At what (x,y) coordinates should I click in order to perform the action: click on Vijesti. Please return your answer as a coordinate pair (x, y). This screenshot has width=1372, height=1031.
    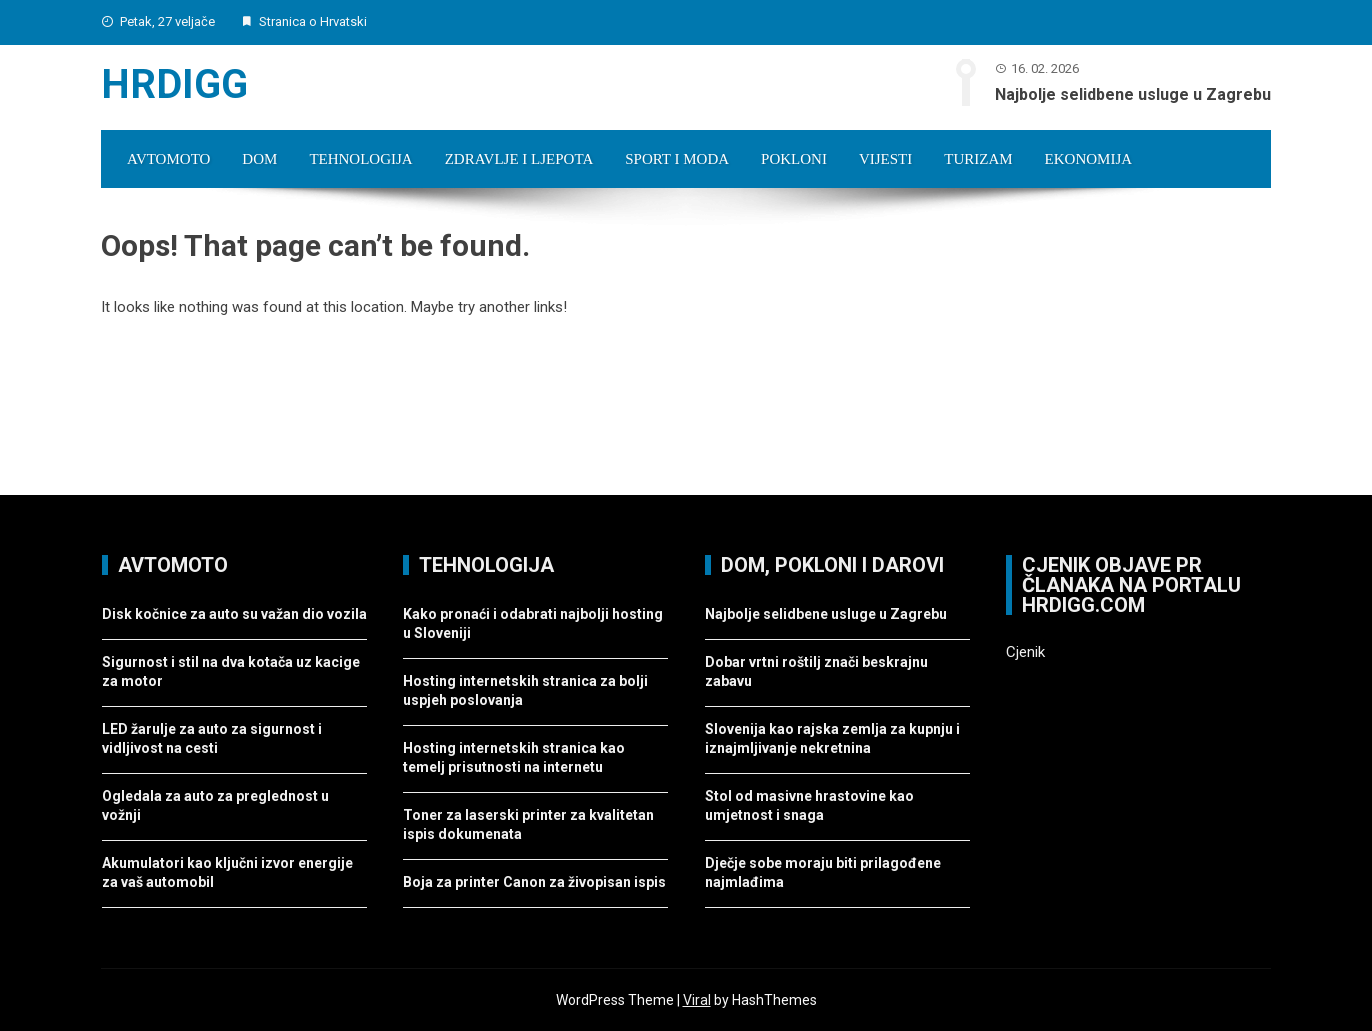
    Looking at the image, I should click on (885, 159).